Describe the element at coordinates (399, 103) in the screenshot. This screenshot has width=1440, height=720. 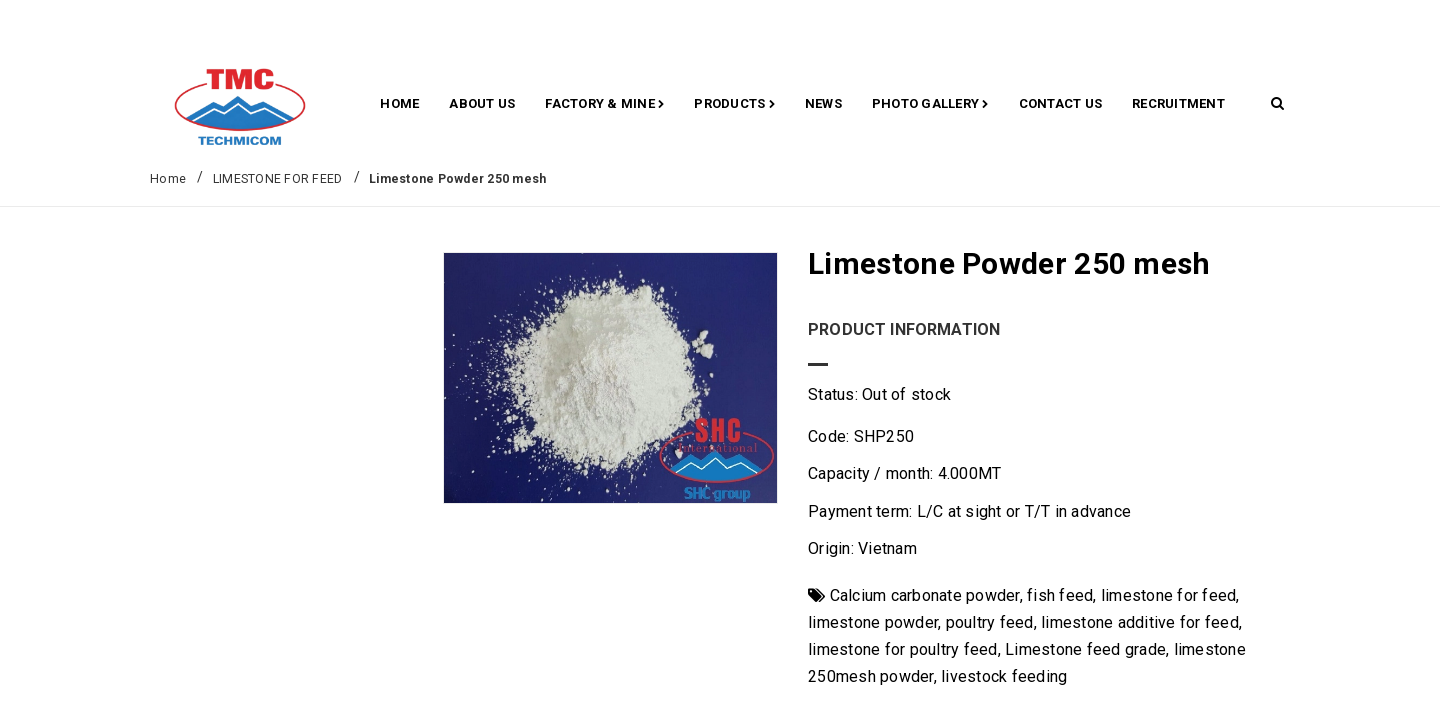
I see `Home` at that location.